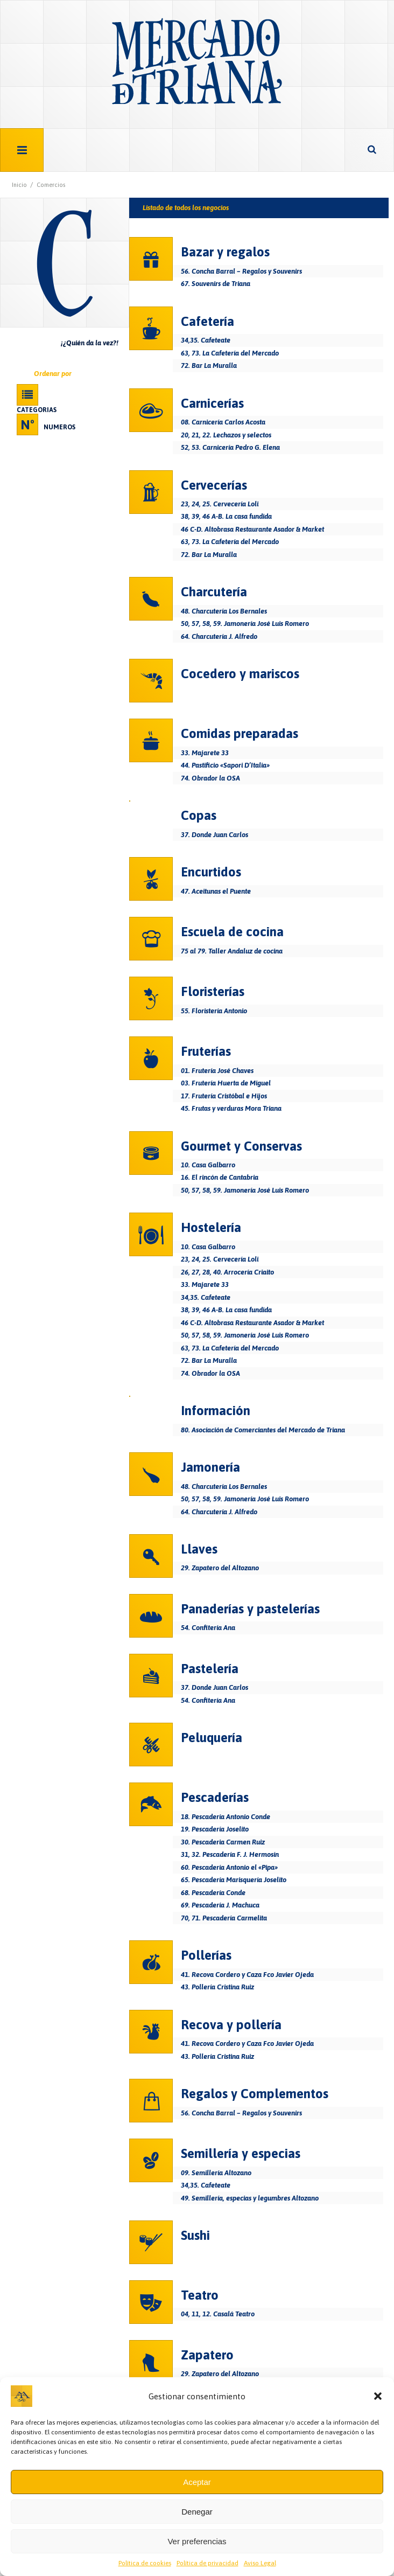 The width and height of the screenshot is (394, 2576). What do you see at coordinates (215, 1829) in the screenshot?
I see `19. Pescadería Joselito` at bounding box center [215, 1829].